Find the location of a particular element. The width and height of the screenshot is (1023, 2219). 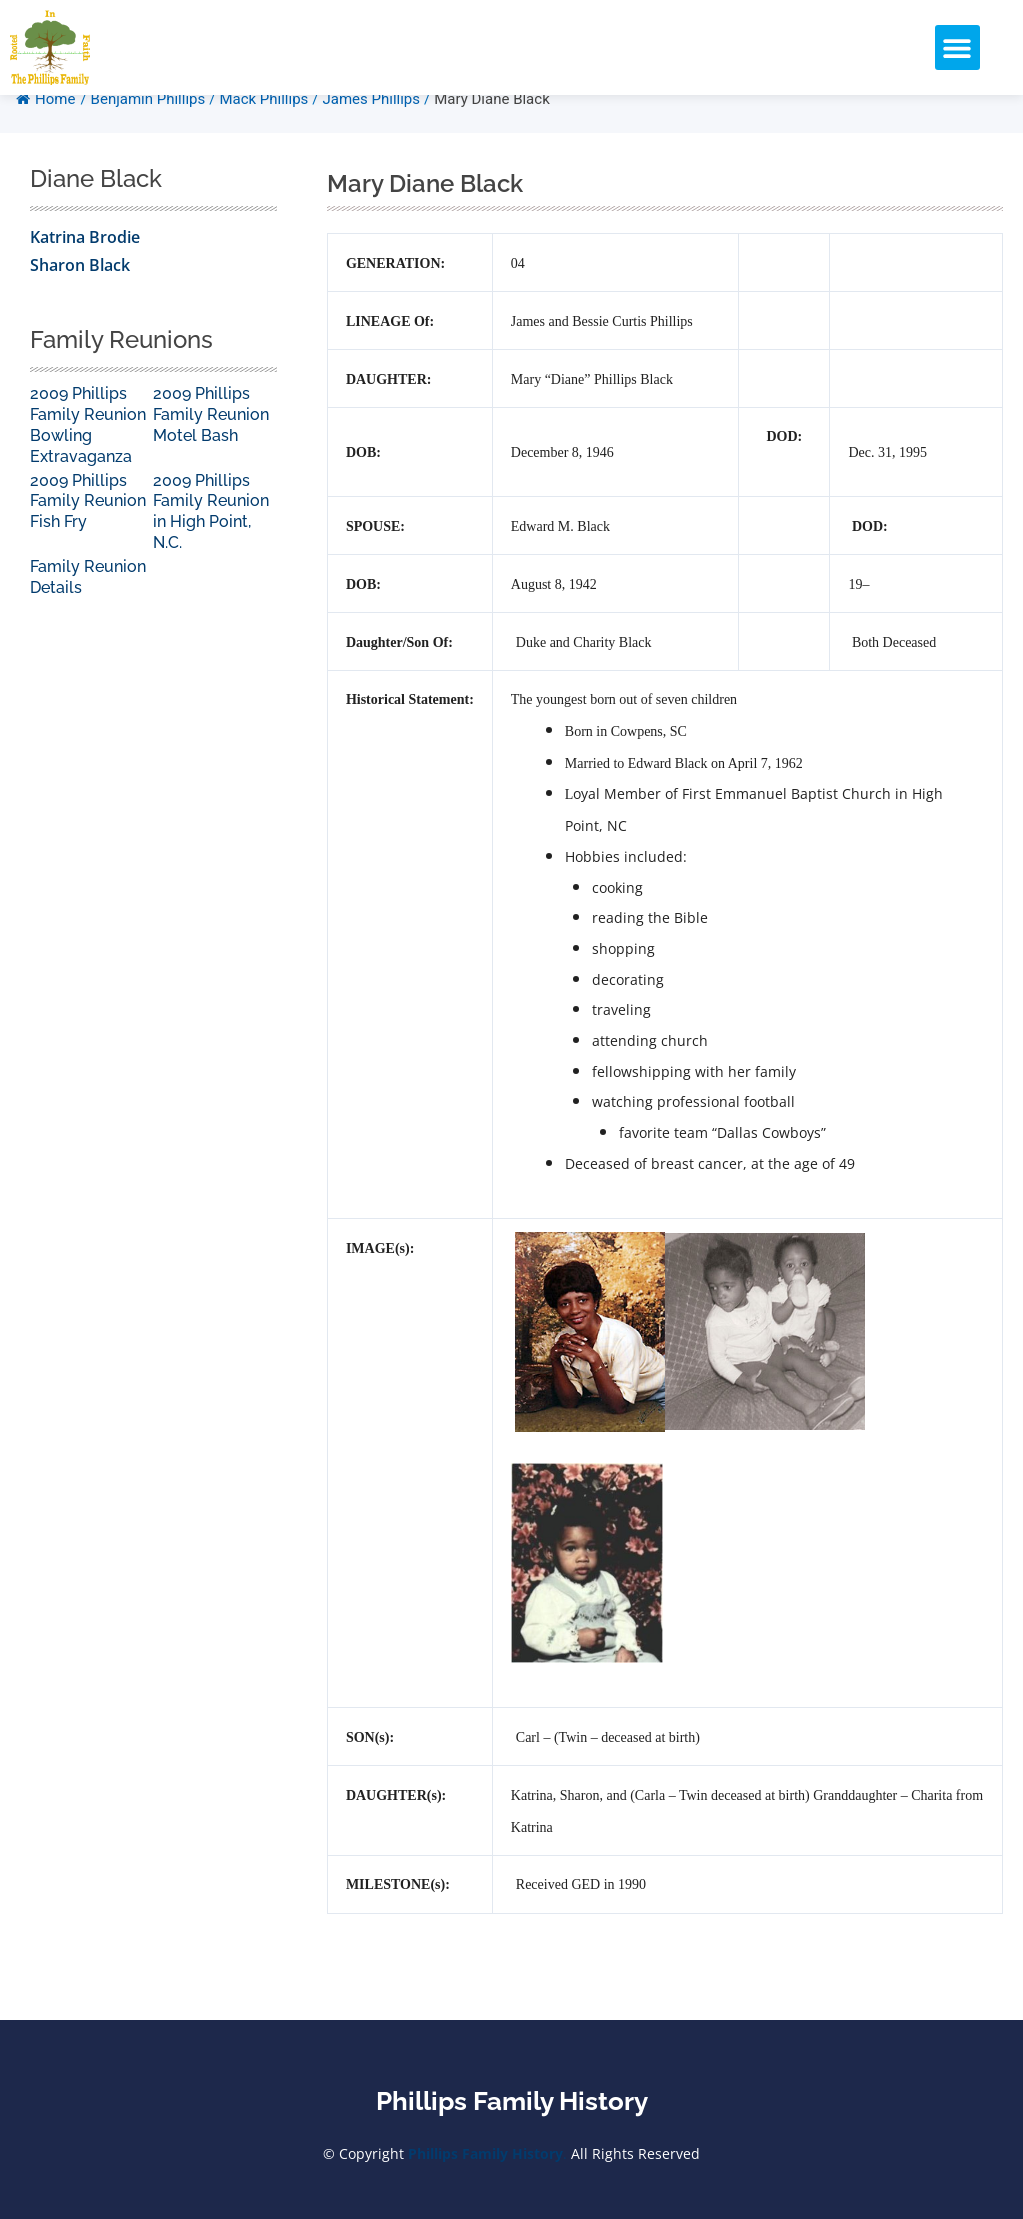

[button] is located at coordinates (957, 47).